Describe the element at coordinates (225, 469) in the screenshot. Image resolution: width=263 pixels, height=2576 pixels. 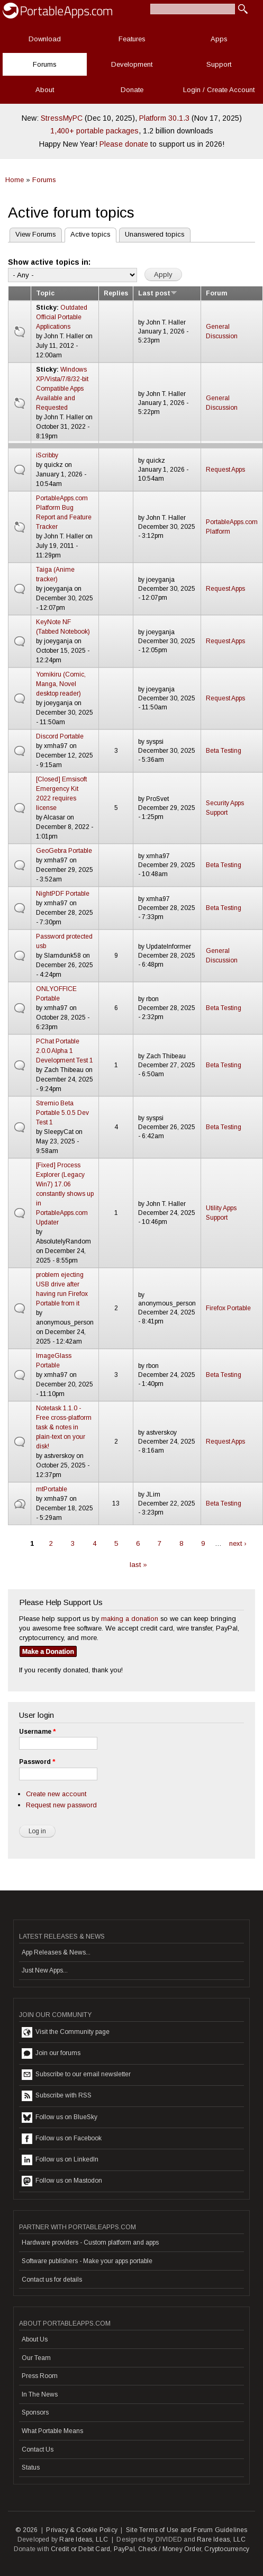
I see `Request Apps` at that location.